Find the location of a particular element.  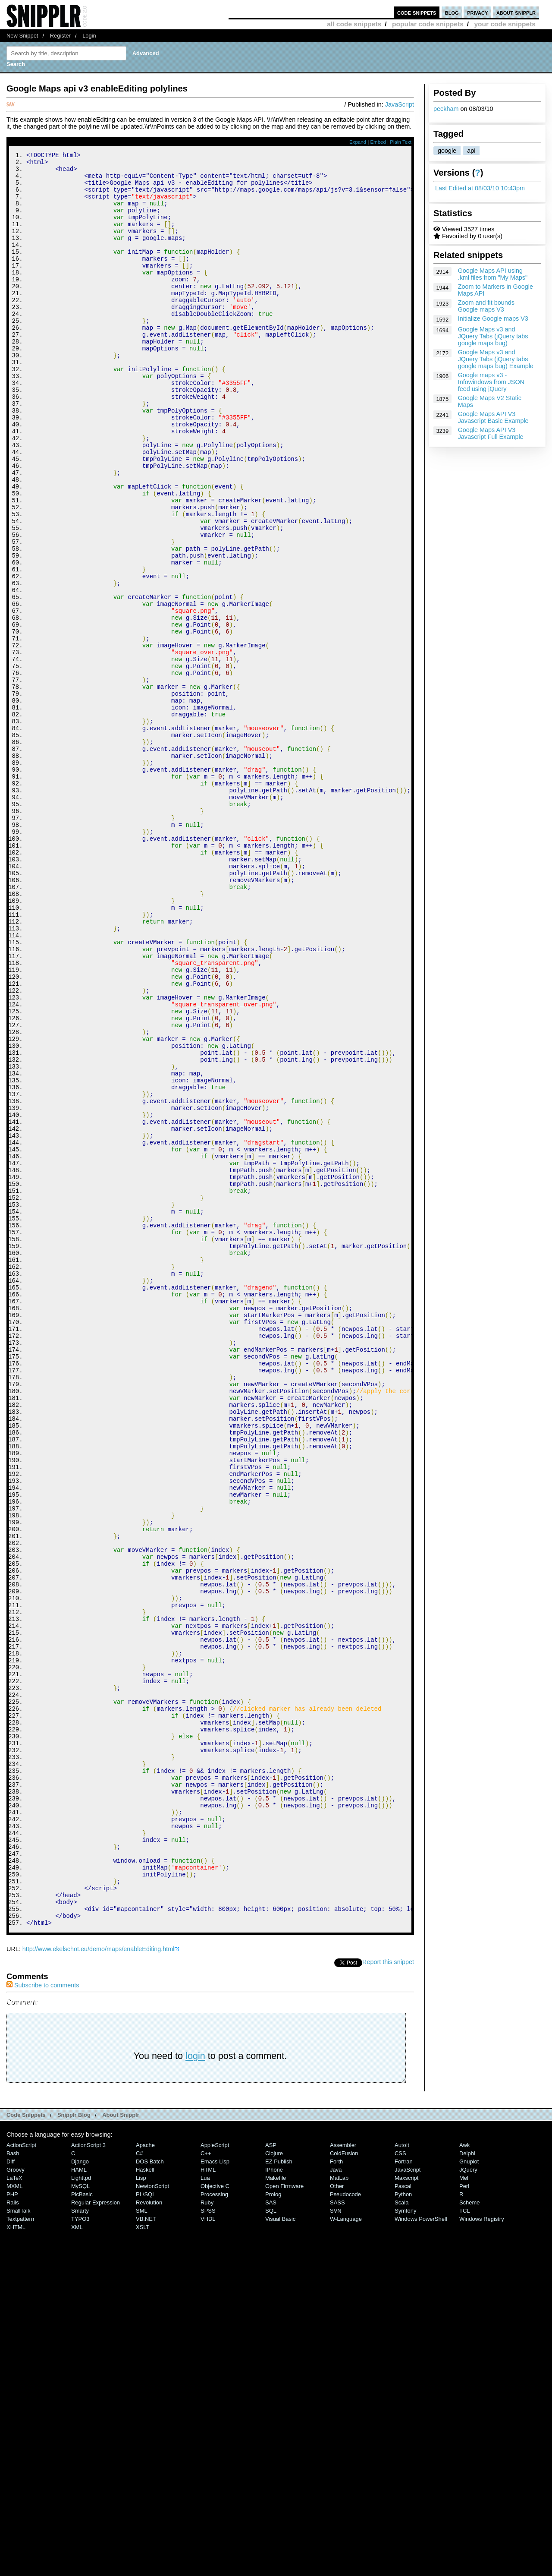

TCL is located at coordinates (464, 2543).